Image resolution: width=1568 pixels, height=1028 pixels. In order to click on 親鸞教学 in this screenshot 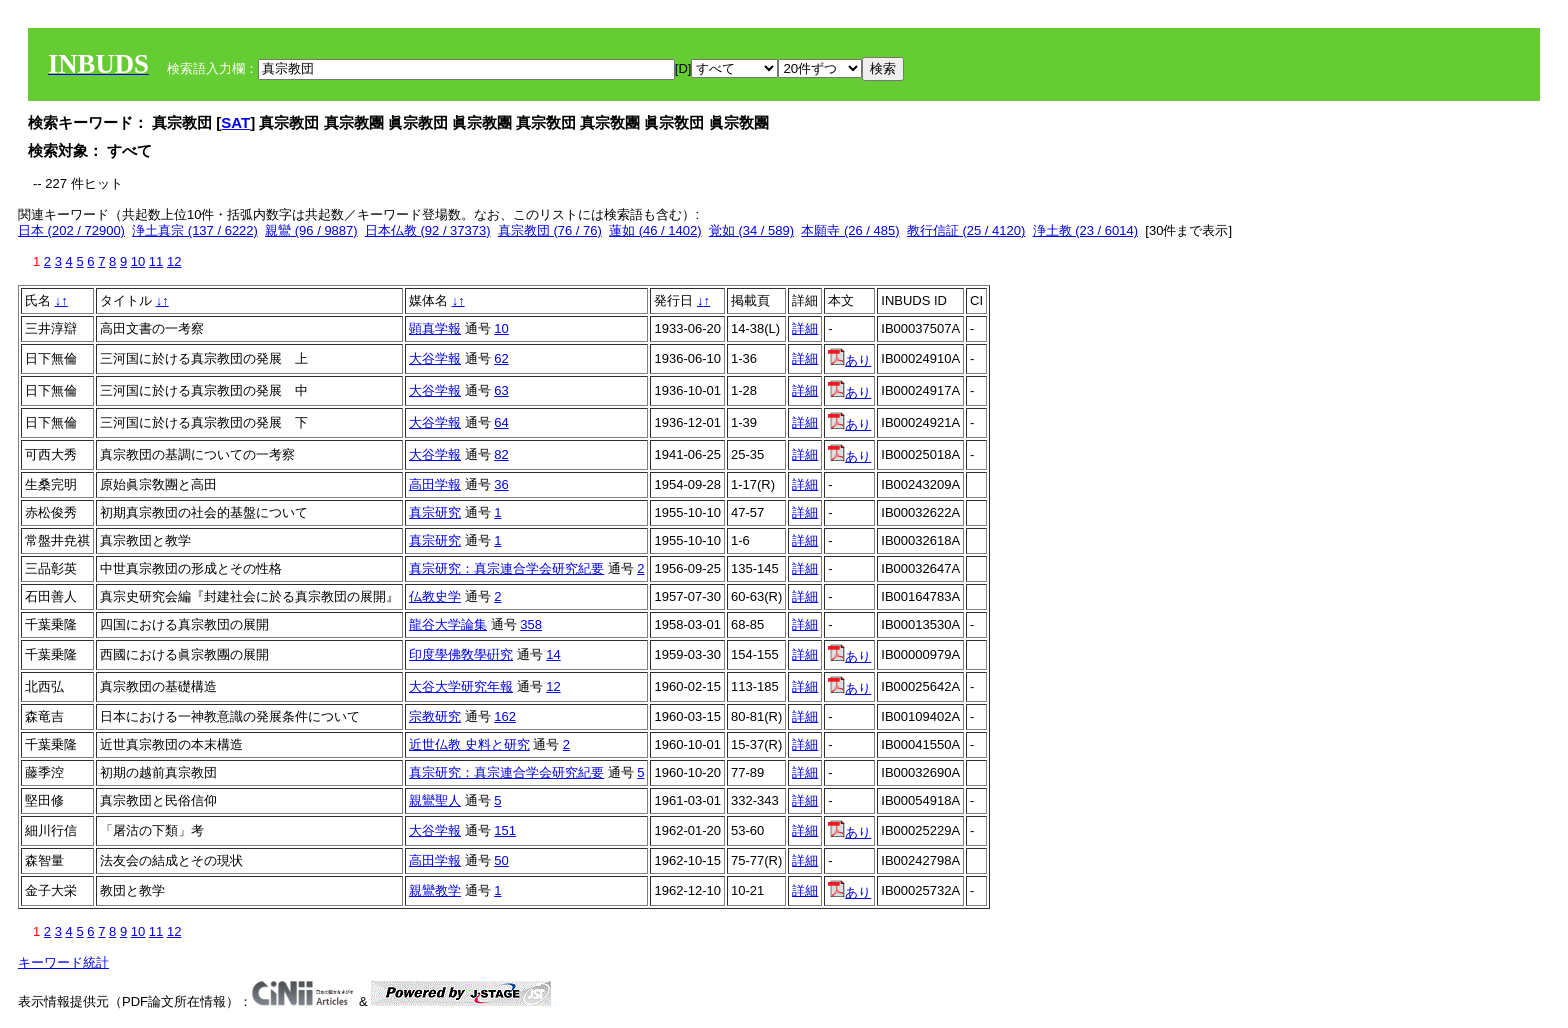, I will do `click(435, 890)`.